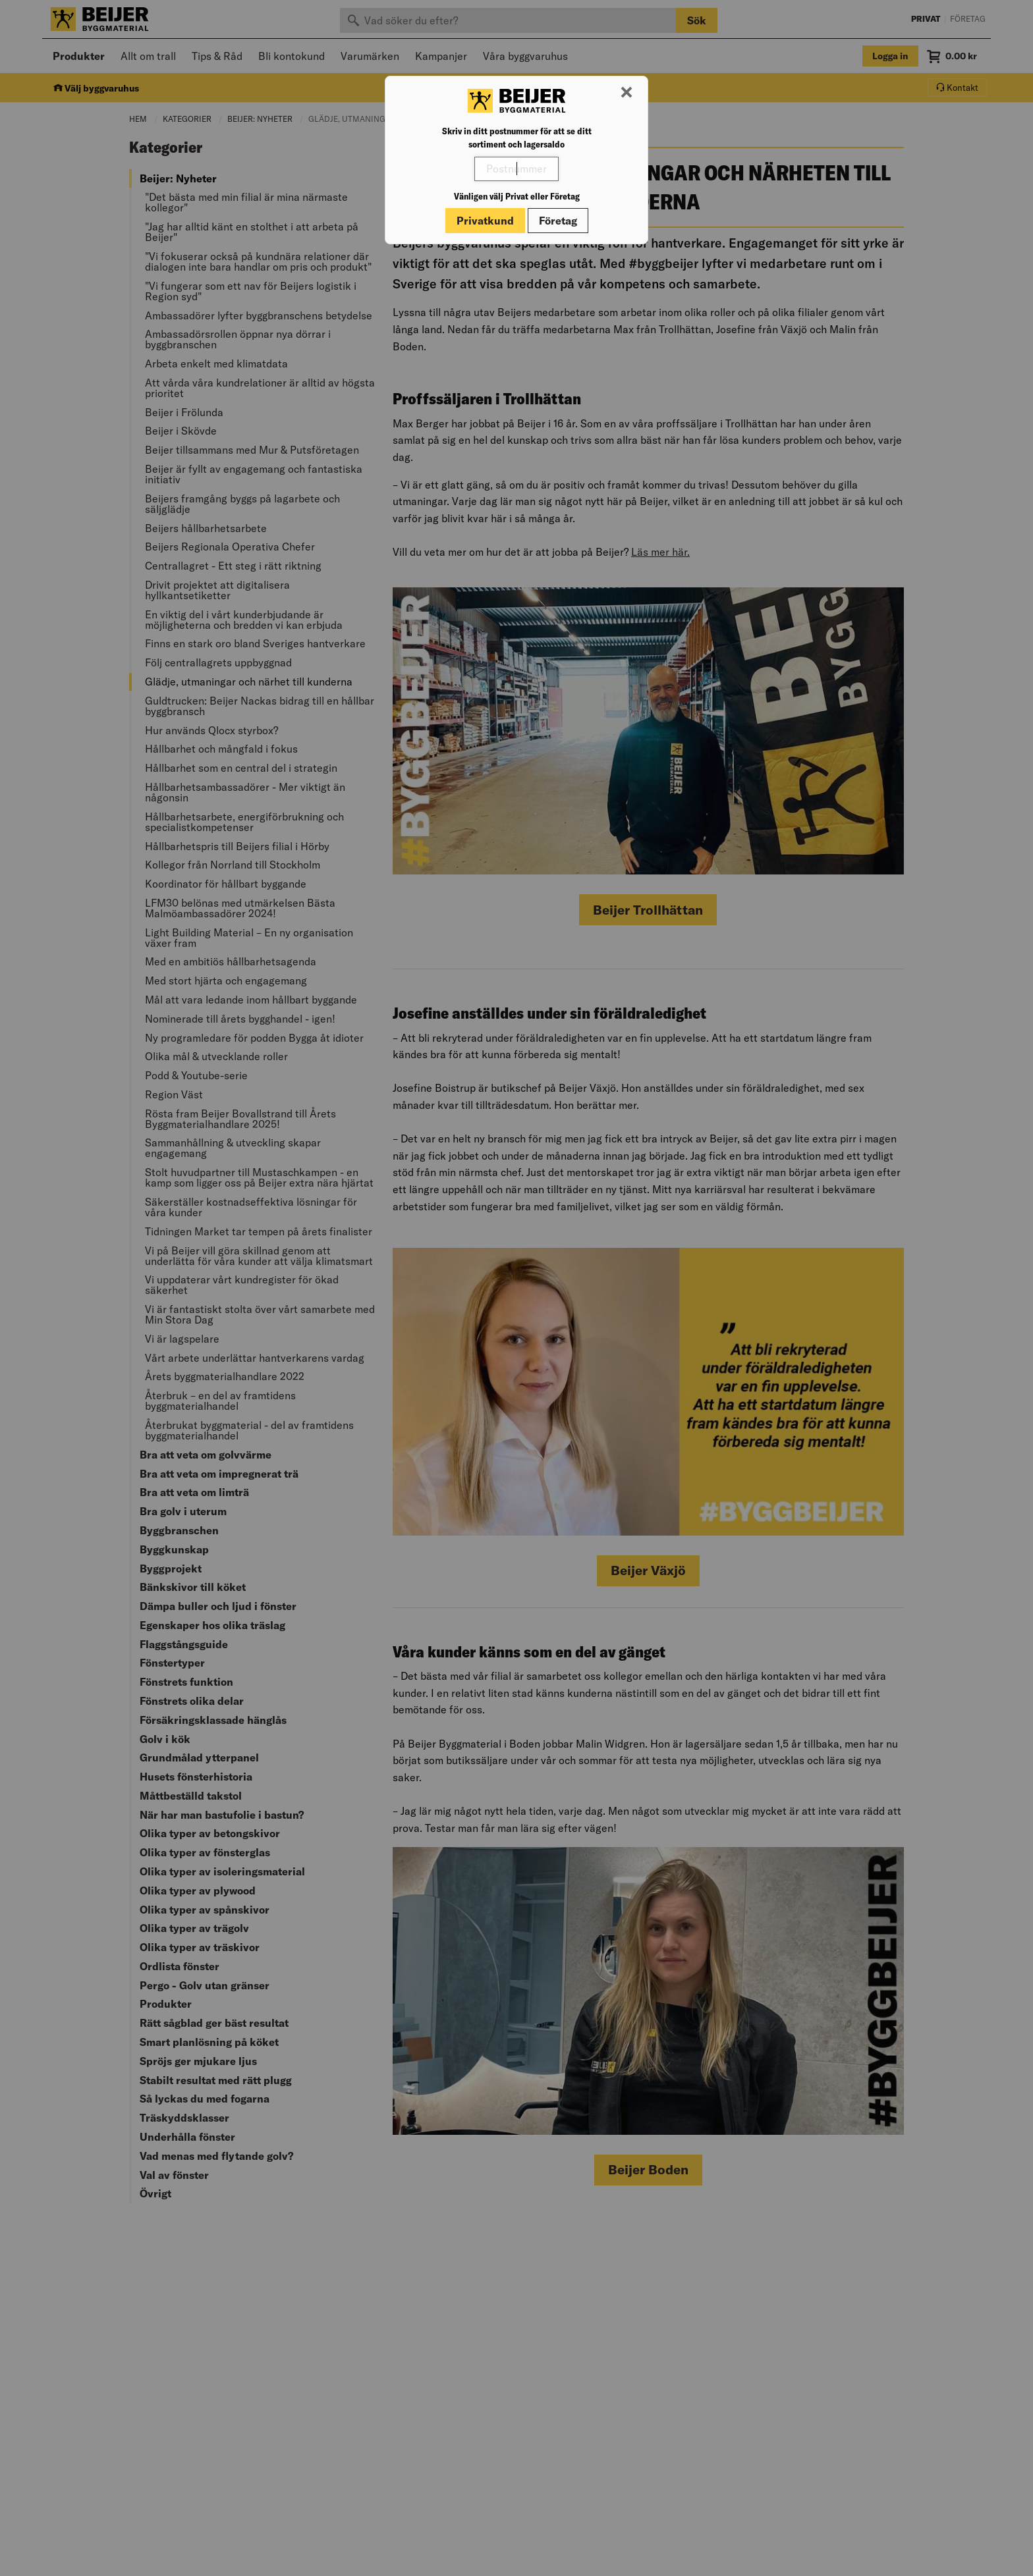 The image size is (1033, 2576). I want to click on Privatkund, so click(485, 220).